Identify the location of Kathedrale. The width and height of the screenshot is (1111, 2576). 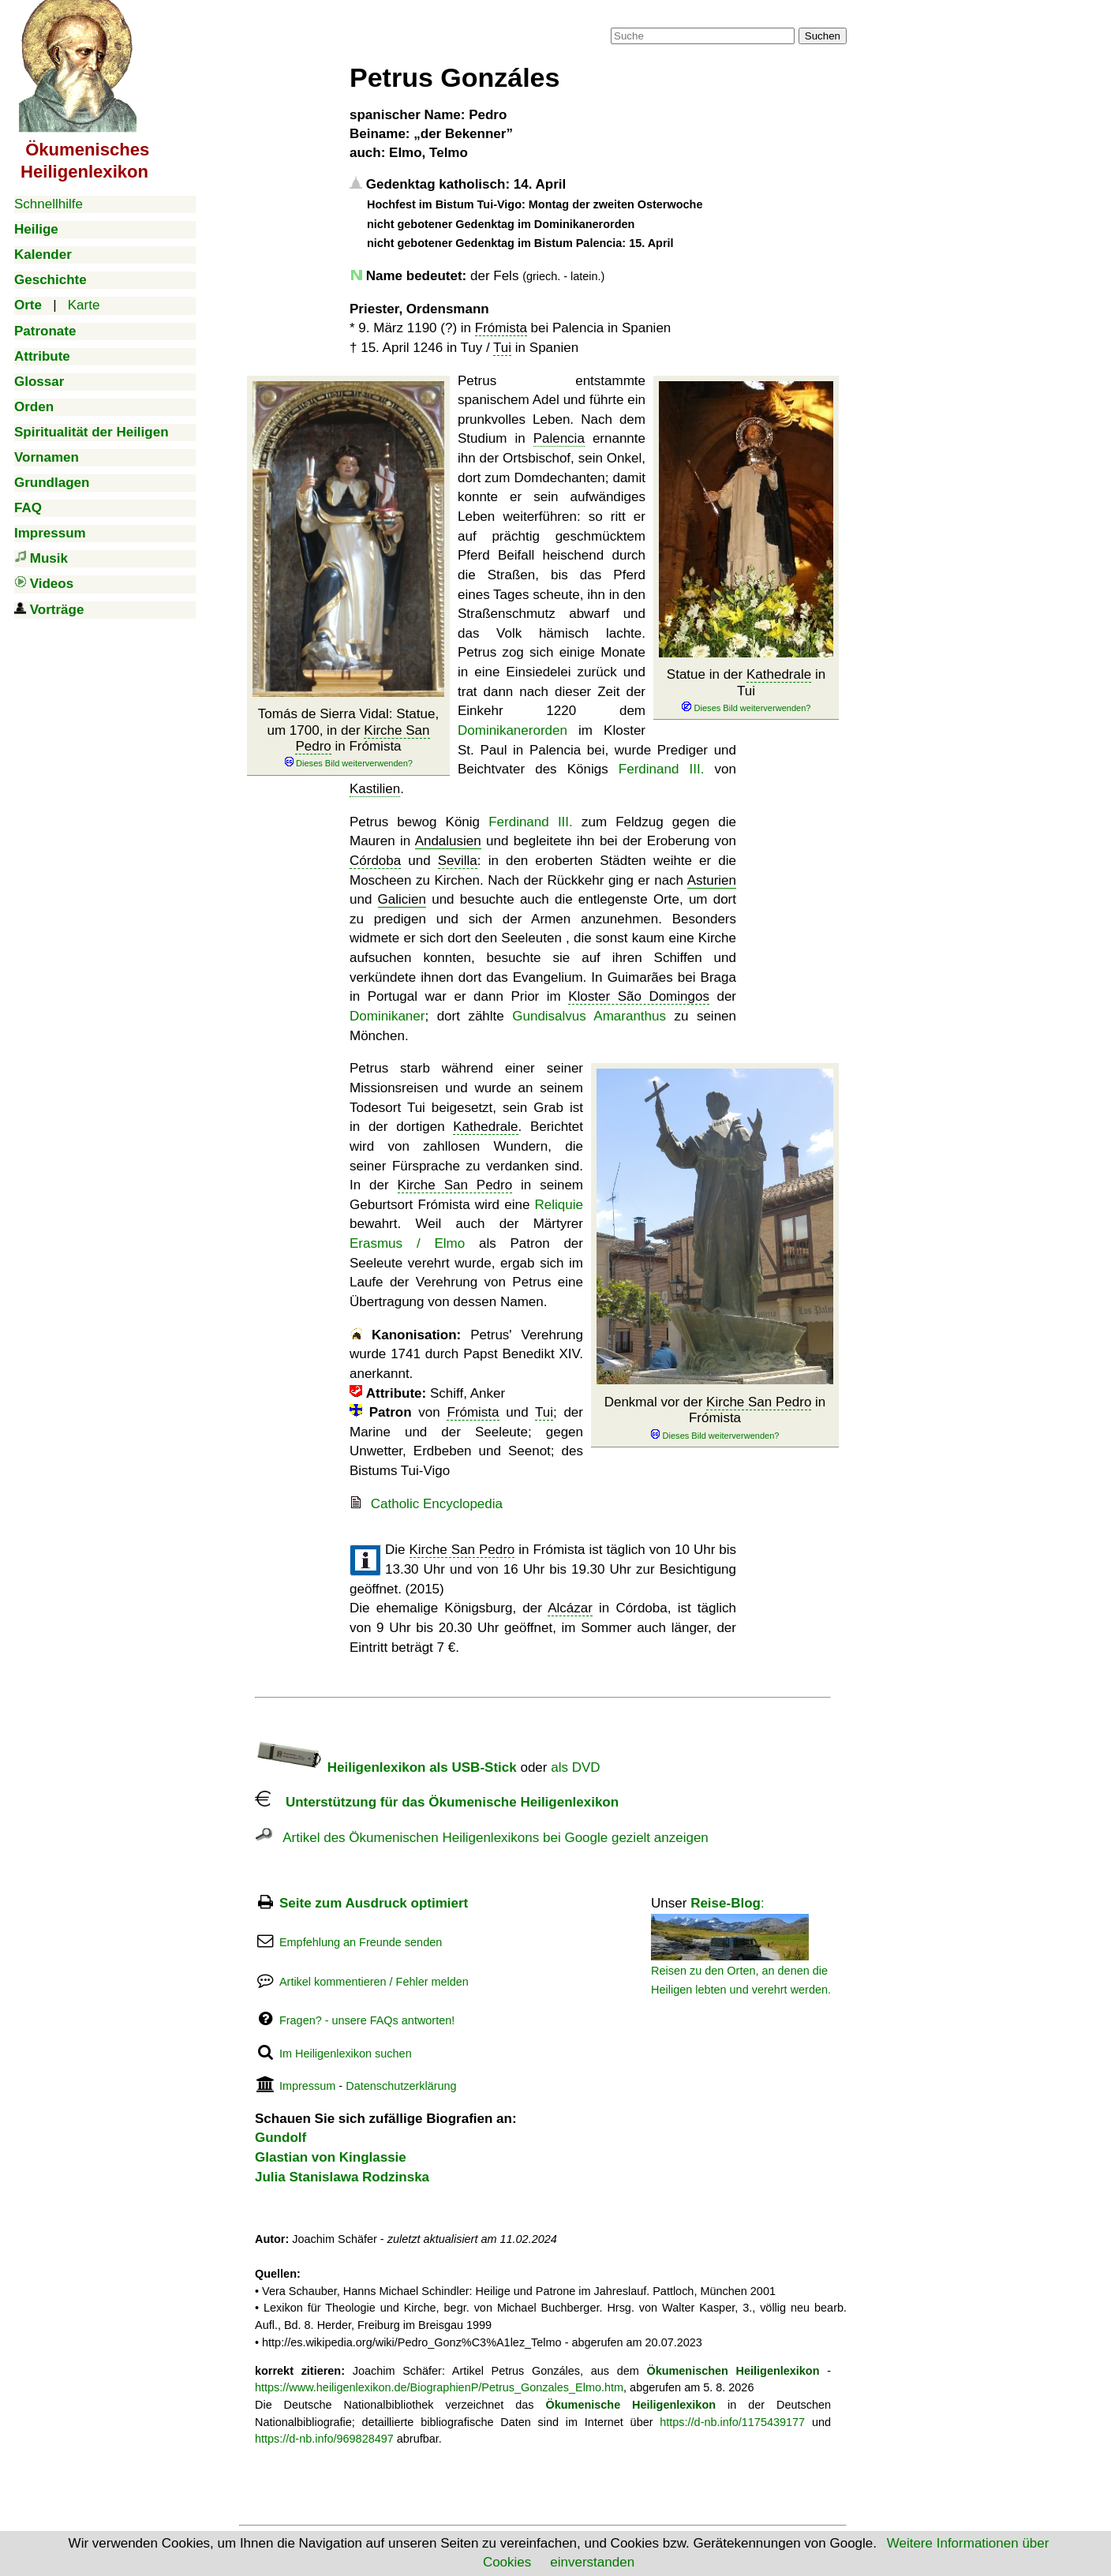
(778, 674).